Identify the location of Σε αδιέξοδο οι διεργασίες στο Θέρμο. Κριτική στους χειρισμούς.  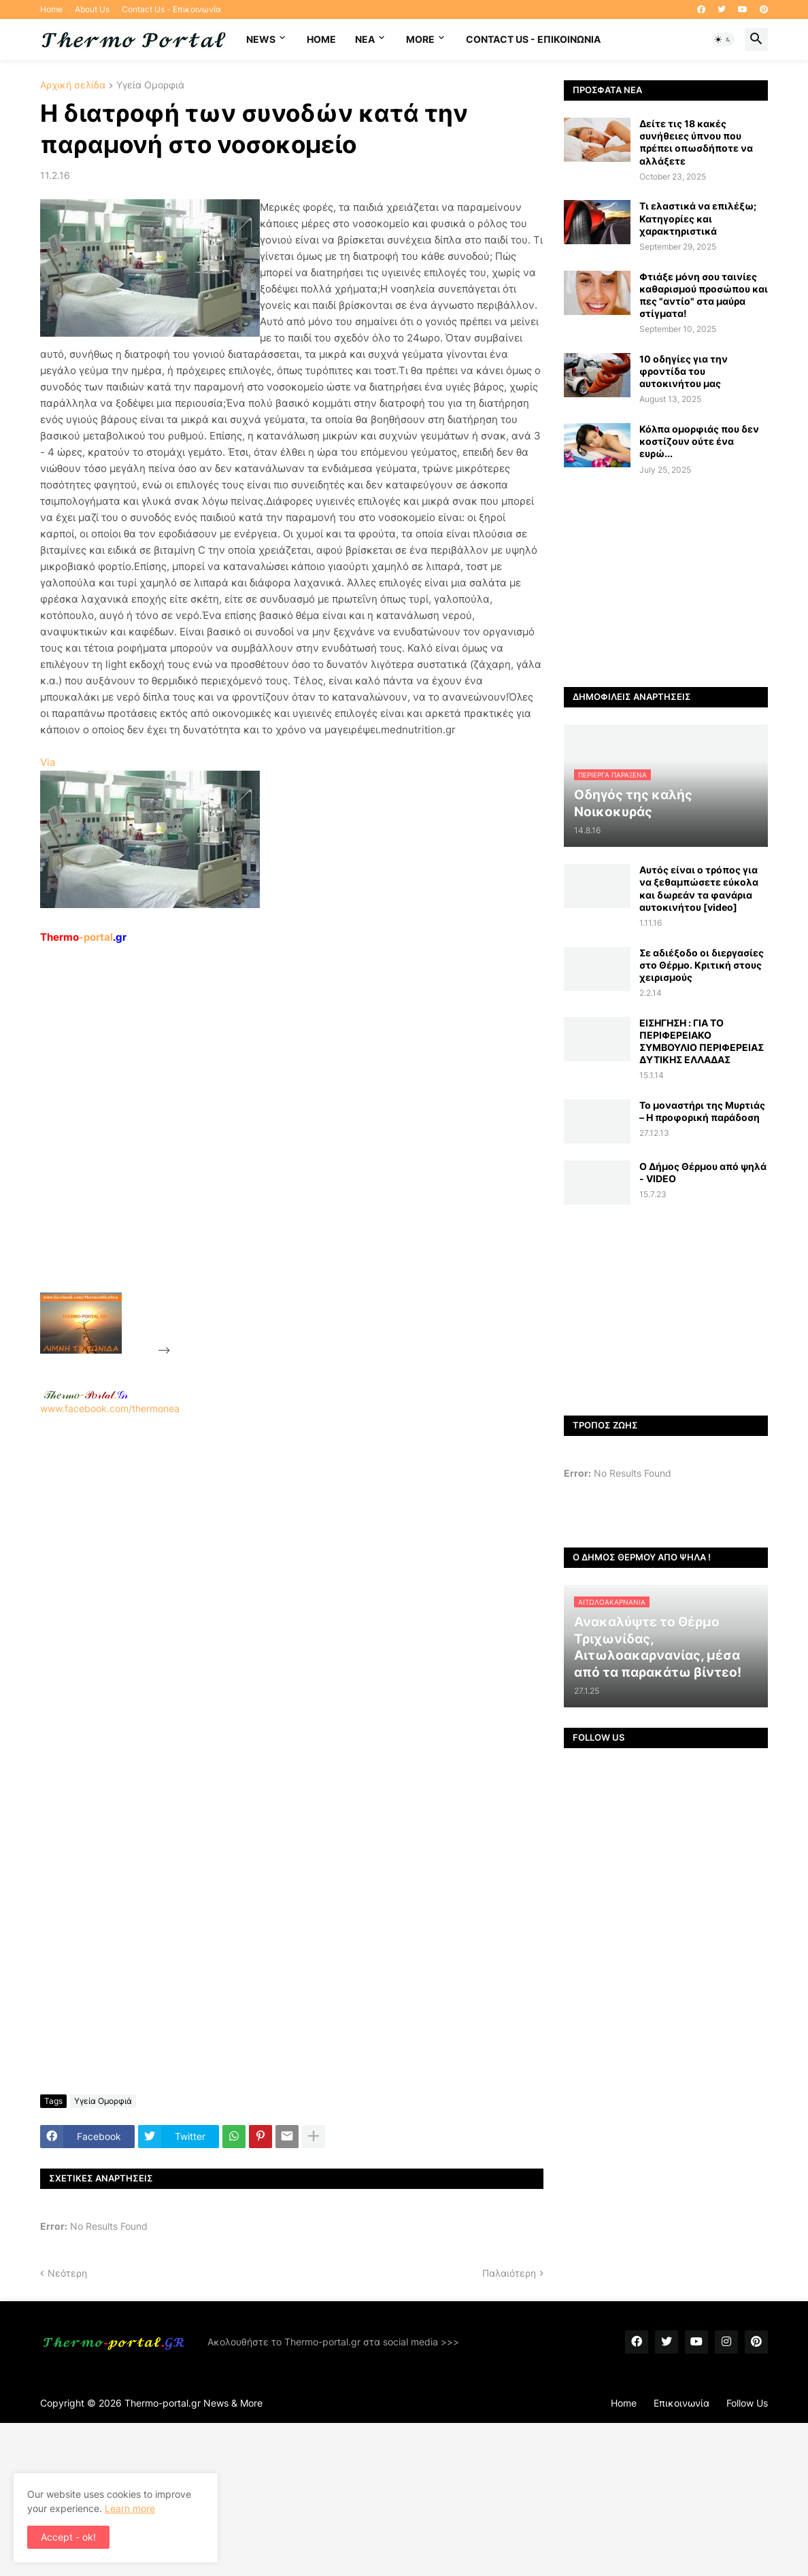
(701, 965).